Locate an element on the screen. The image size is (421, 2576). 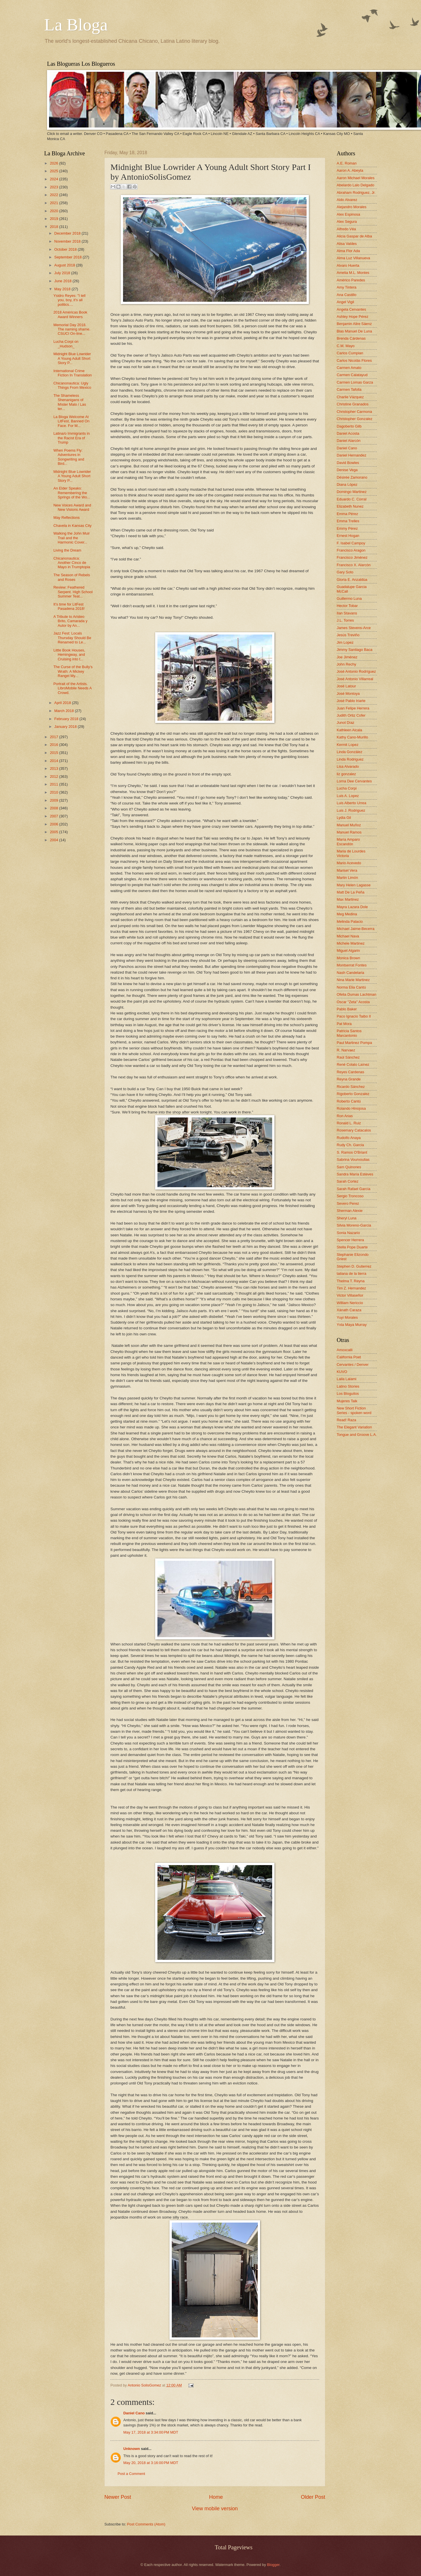
José Antonio Villarreal is located at coordinates (355, 679).